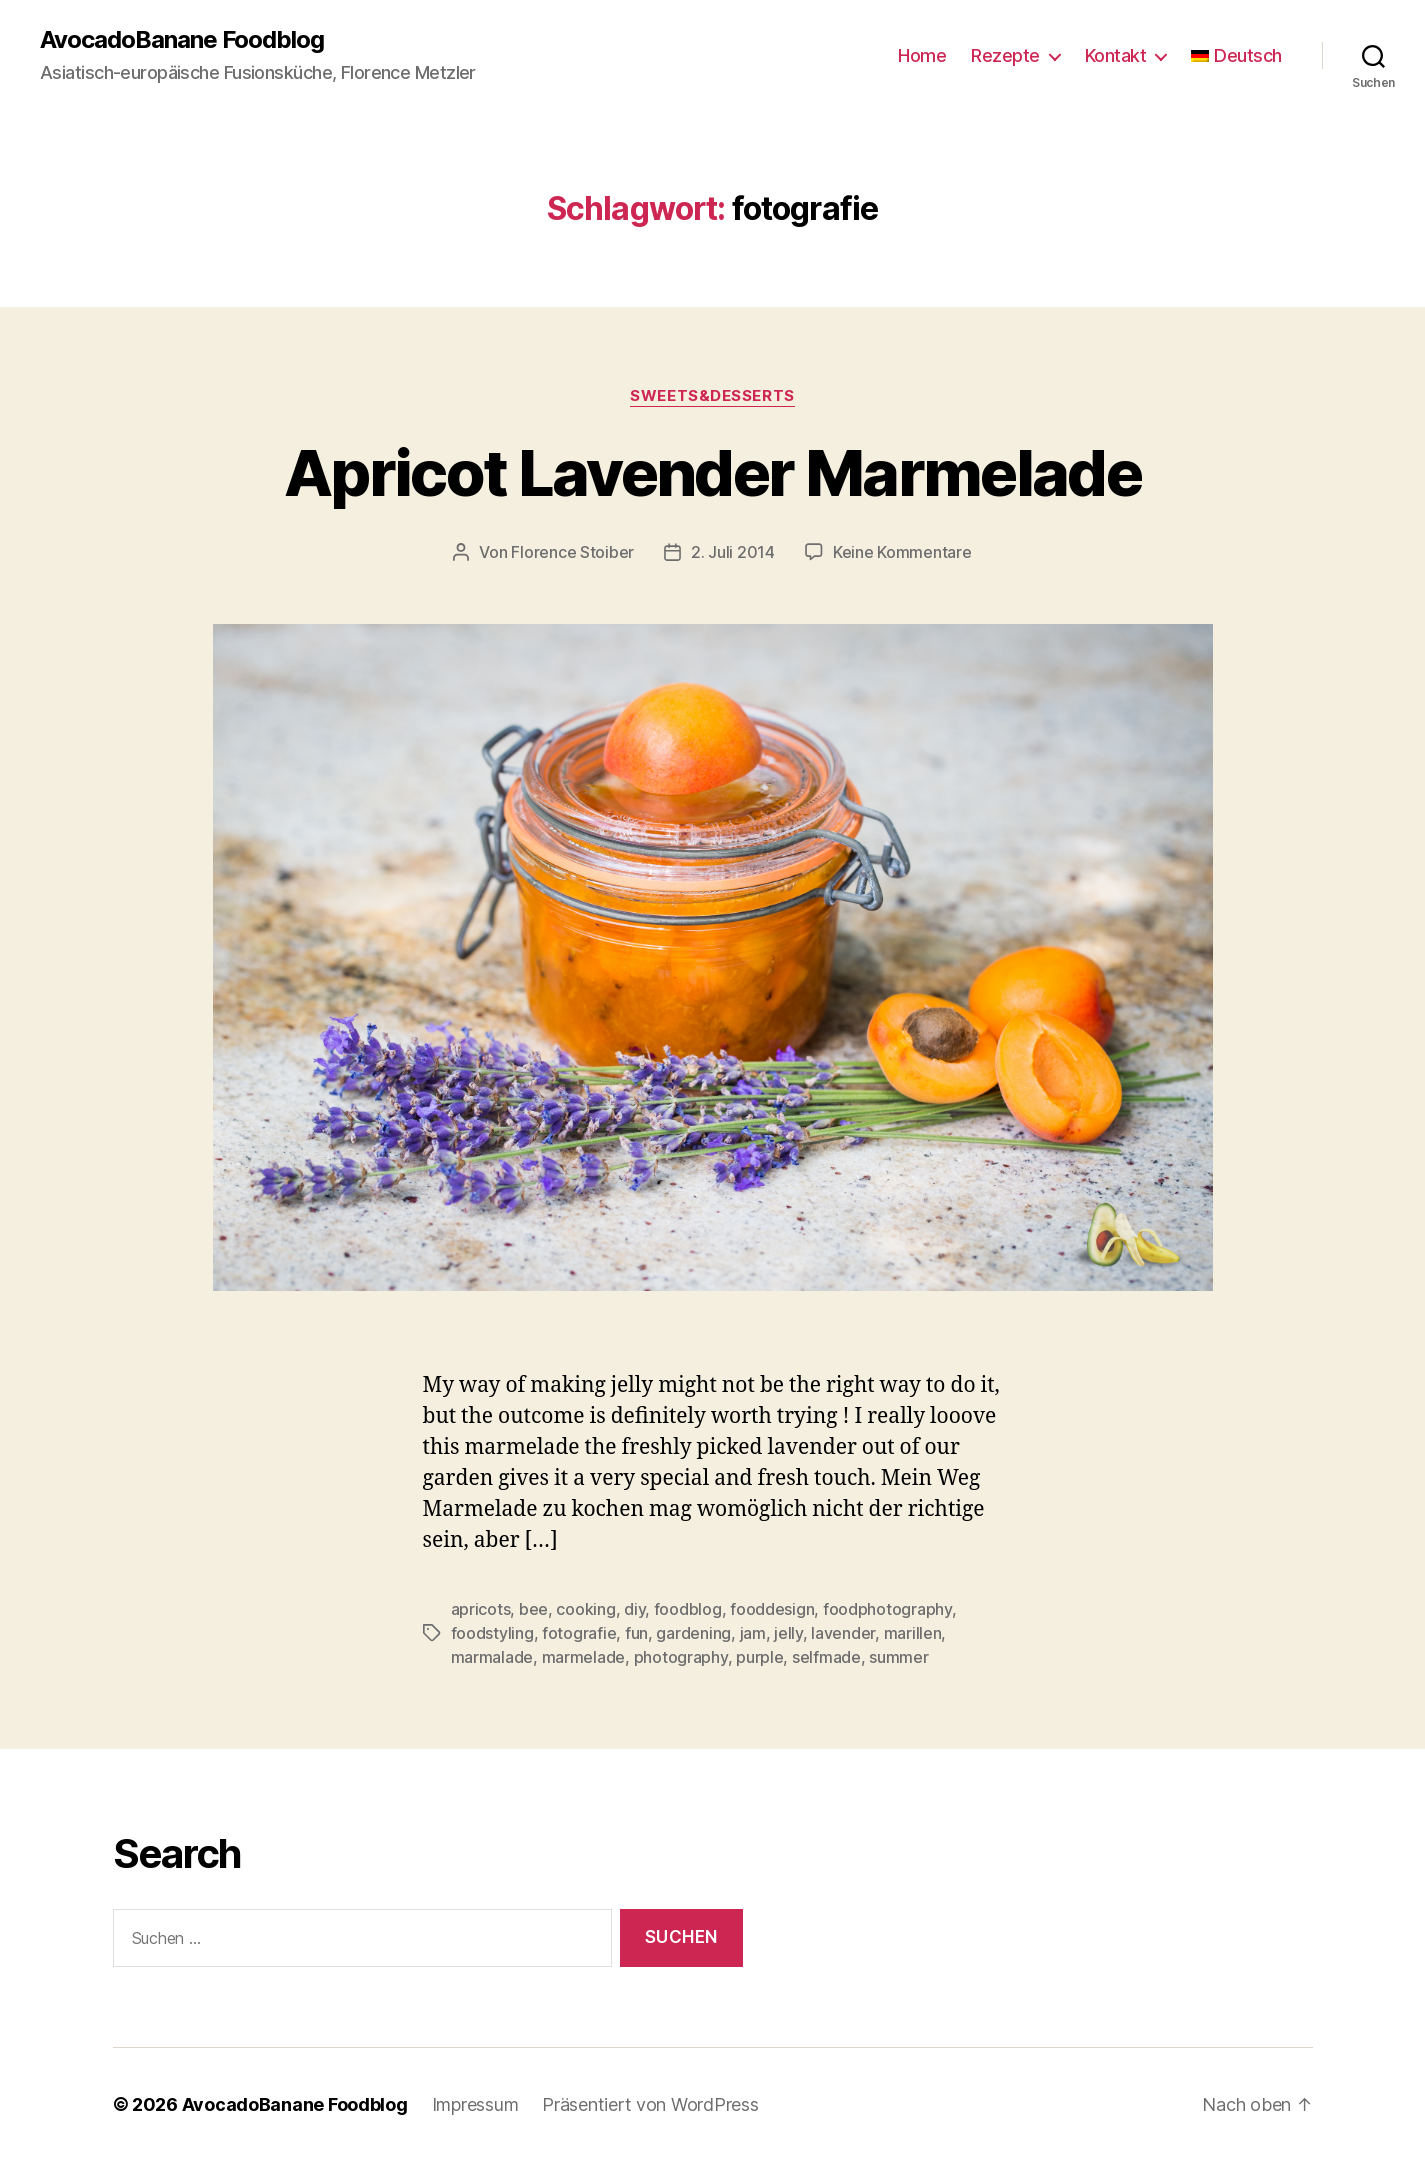 Image resolution: width=1425 pixels, height=2161 pixels. Describe the element at coordinates (772, 1609) in the screenshot. I see `fooddesign` at that location.